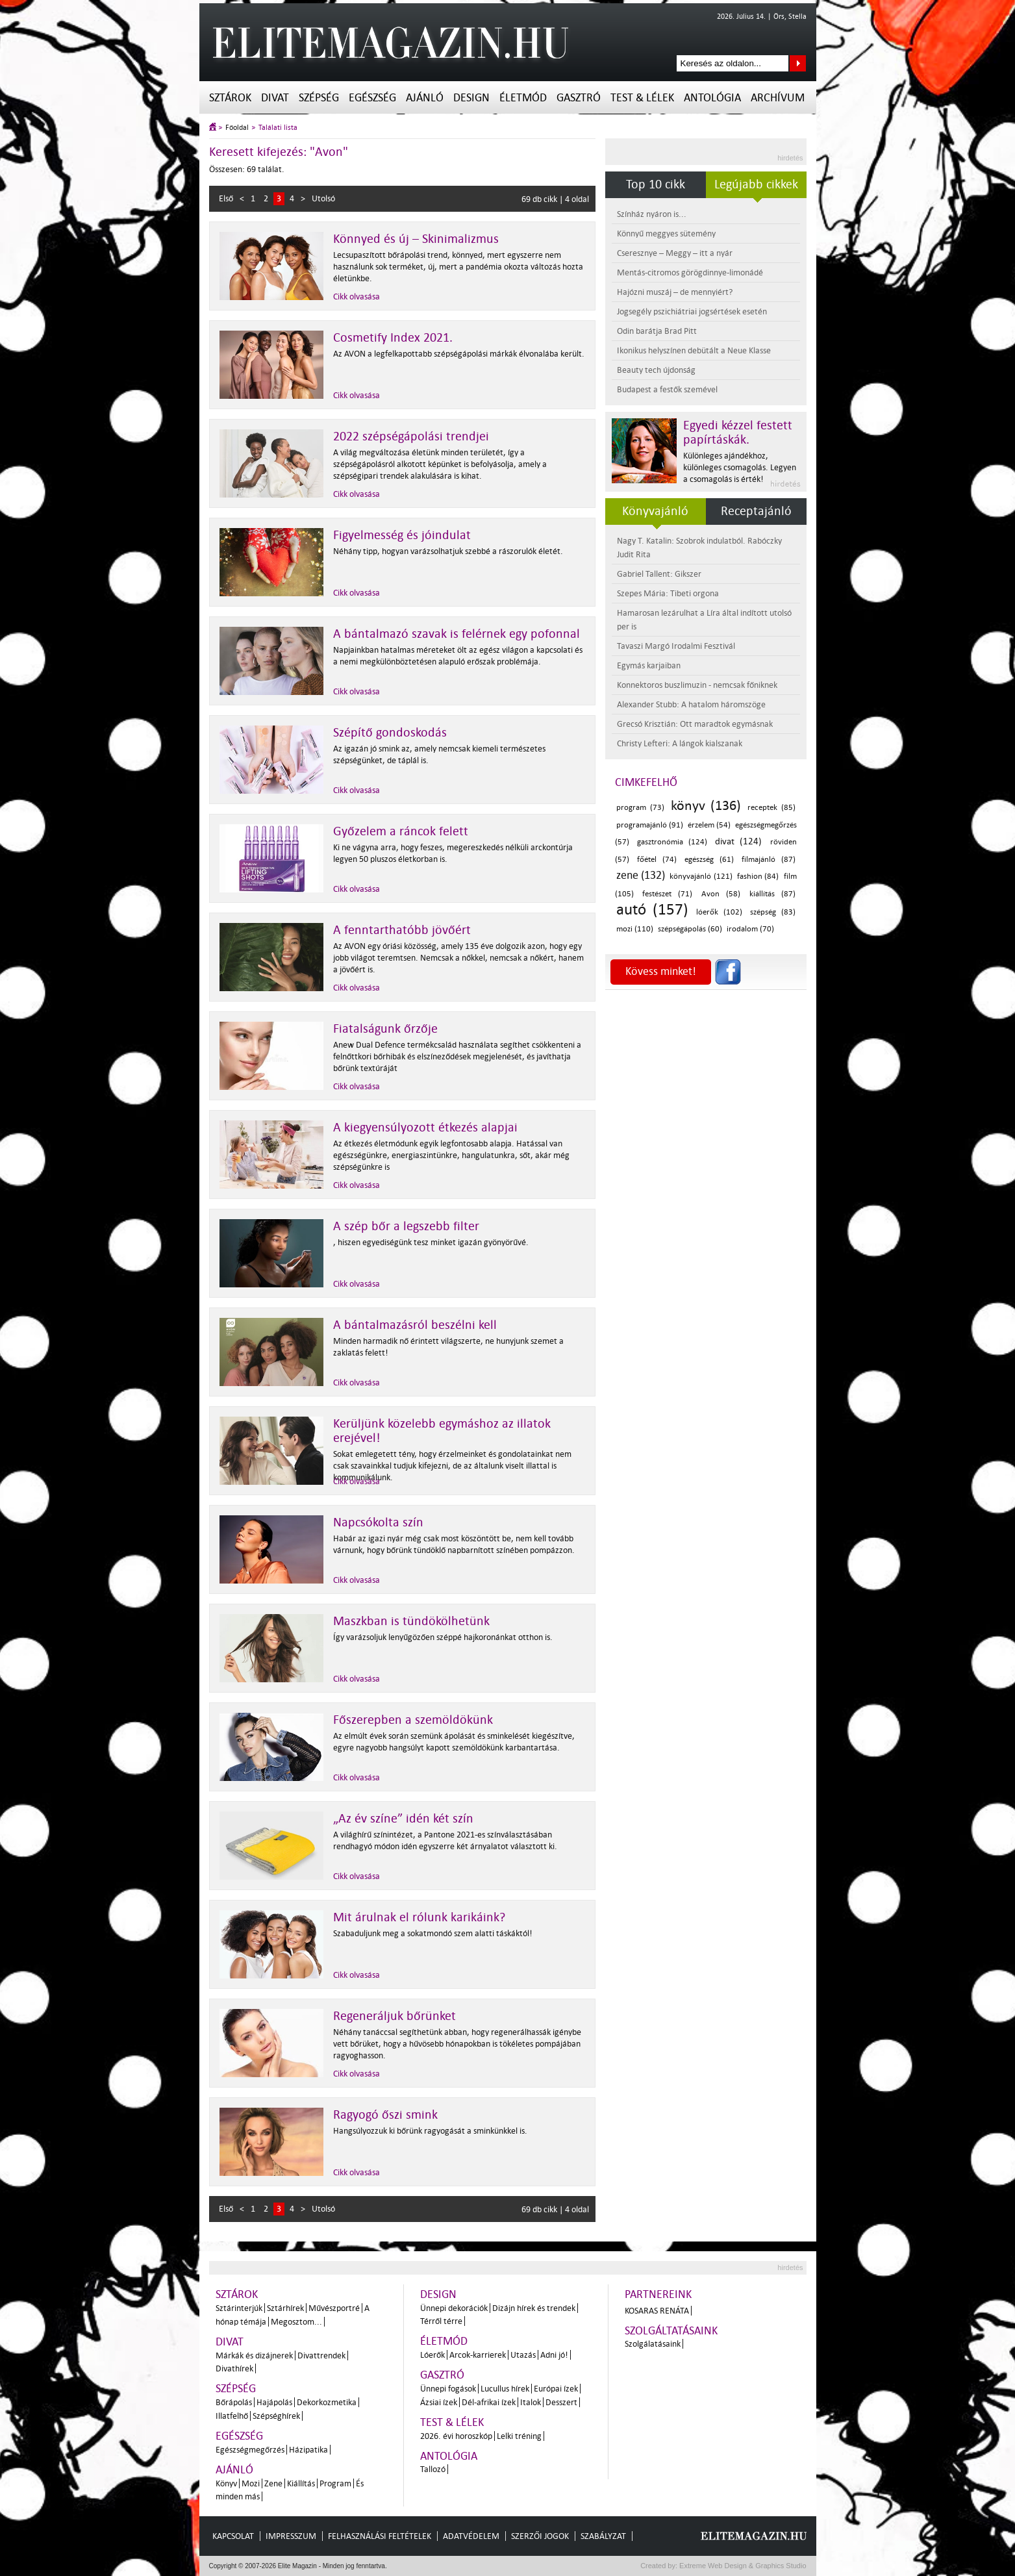 The height and width of the screenshot is (2576, 1015). I want to click on Utolsó, so click(323, 198).